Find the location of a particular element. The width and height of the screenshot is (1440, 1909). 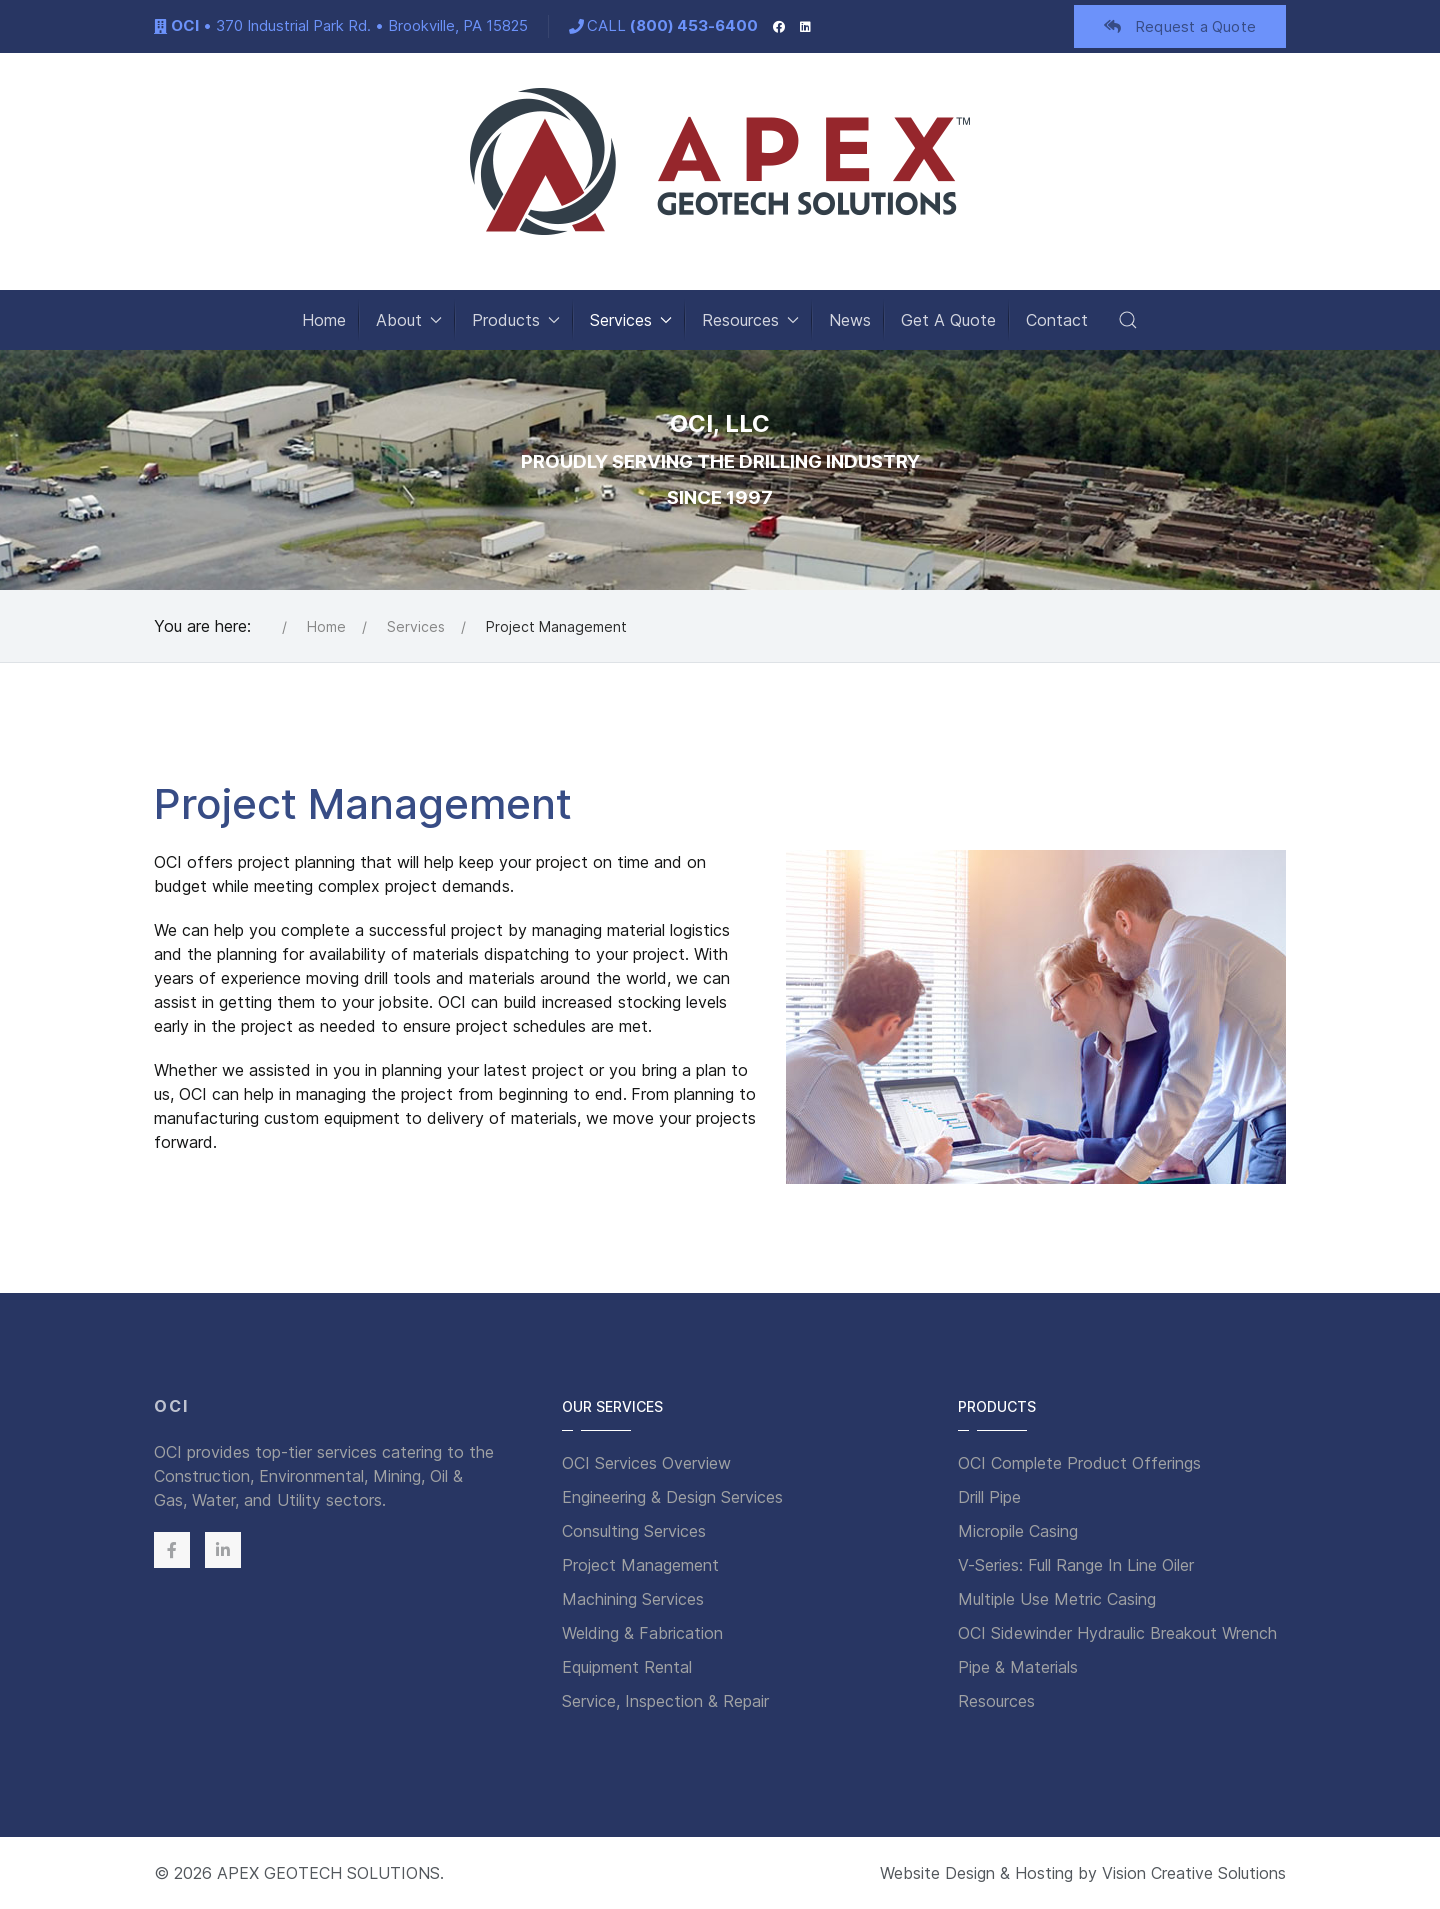

Drill Pipe is located at coordinates (989, 1497).